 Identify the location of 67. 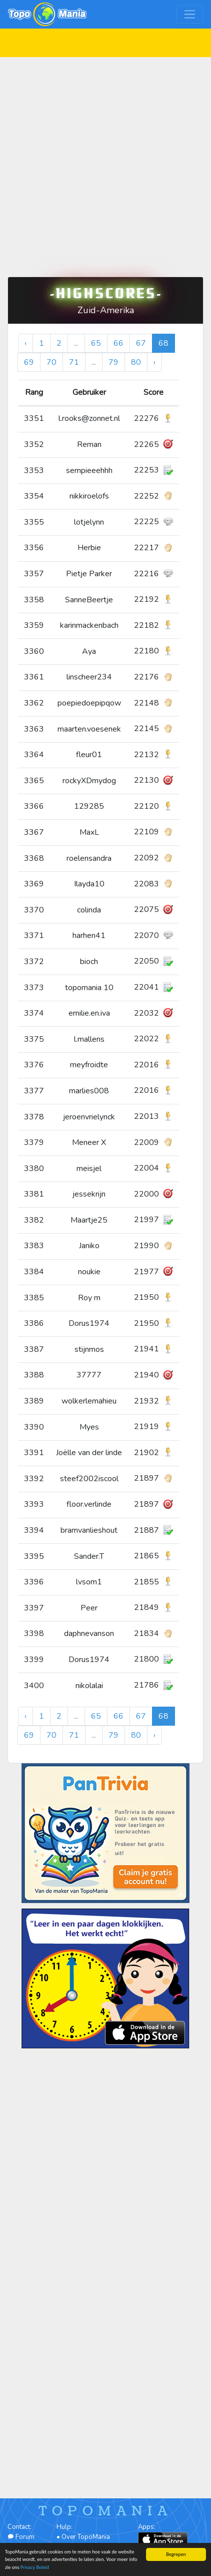
(141, 343).